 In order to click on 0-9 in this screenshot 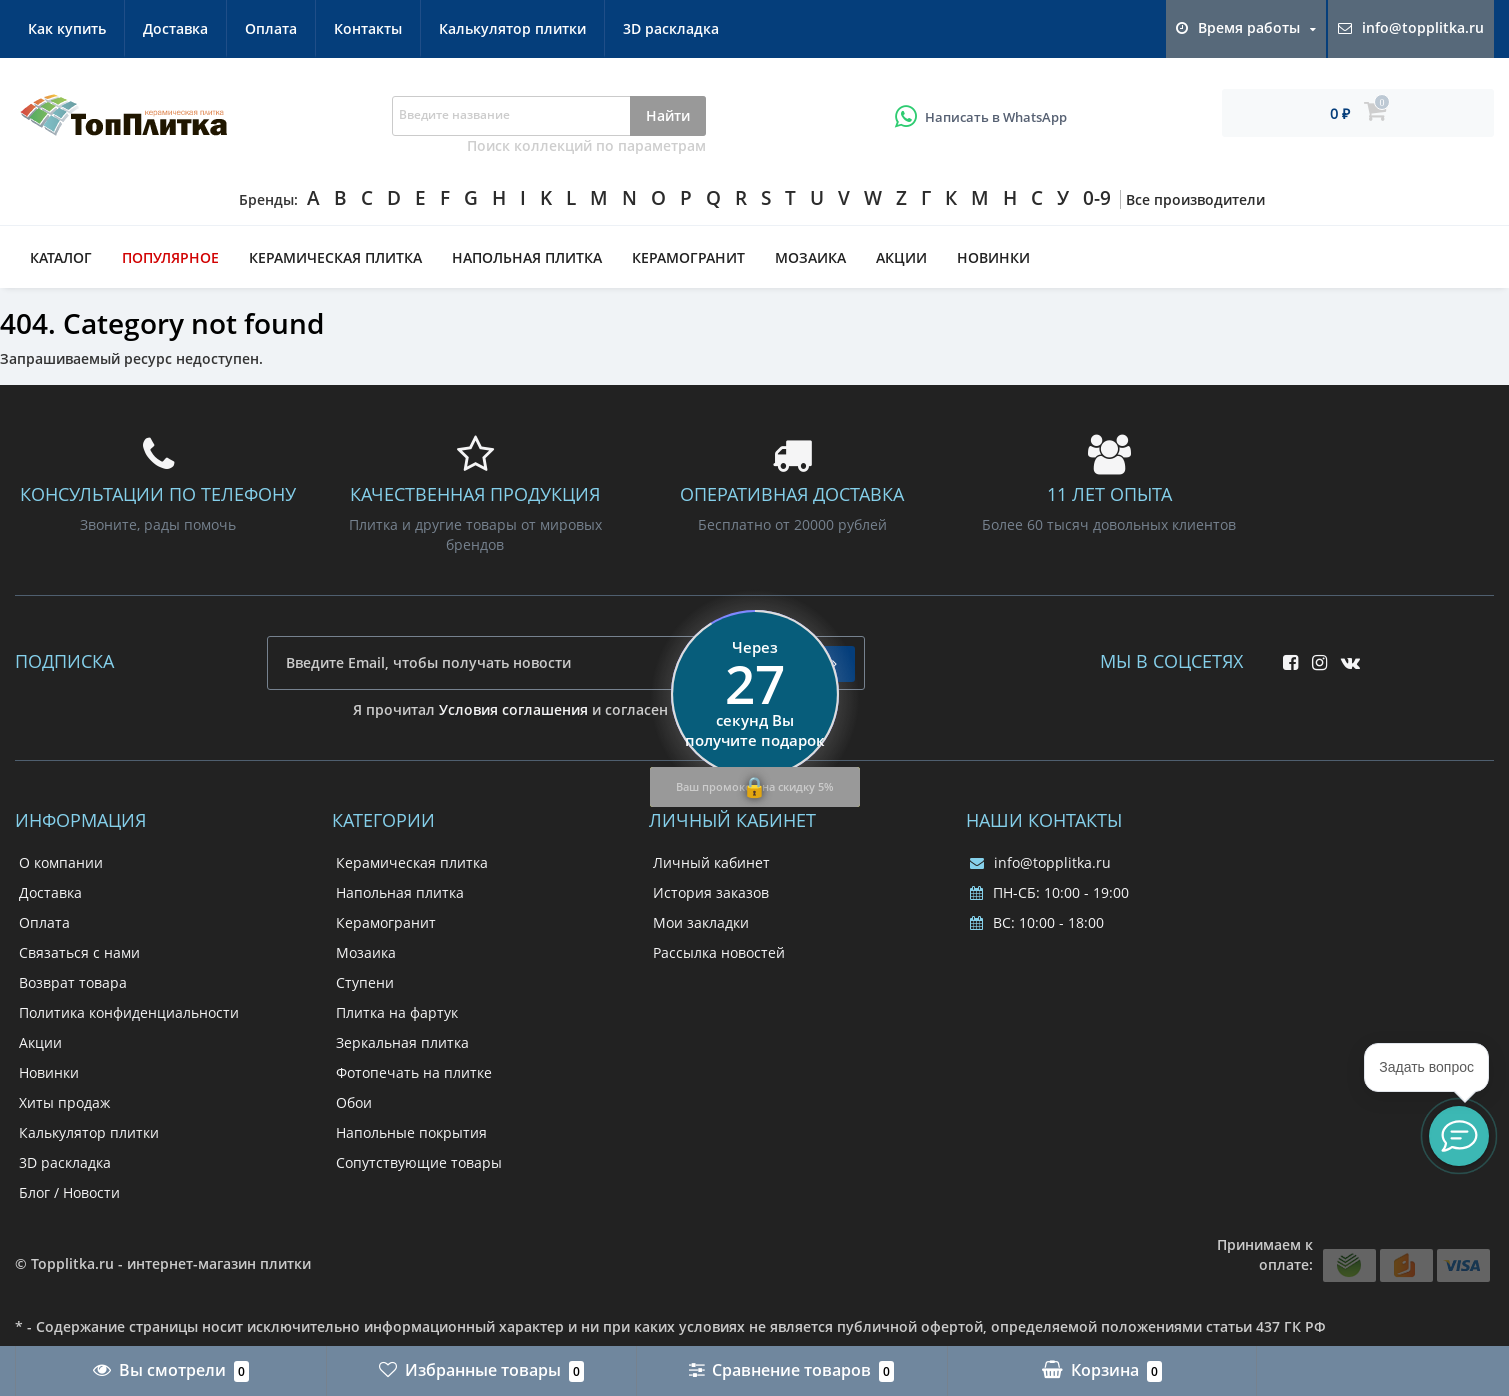, I will do `click(1097, 198)`.